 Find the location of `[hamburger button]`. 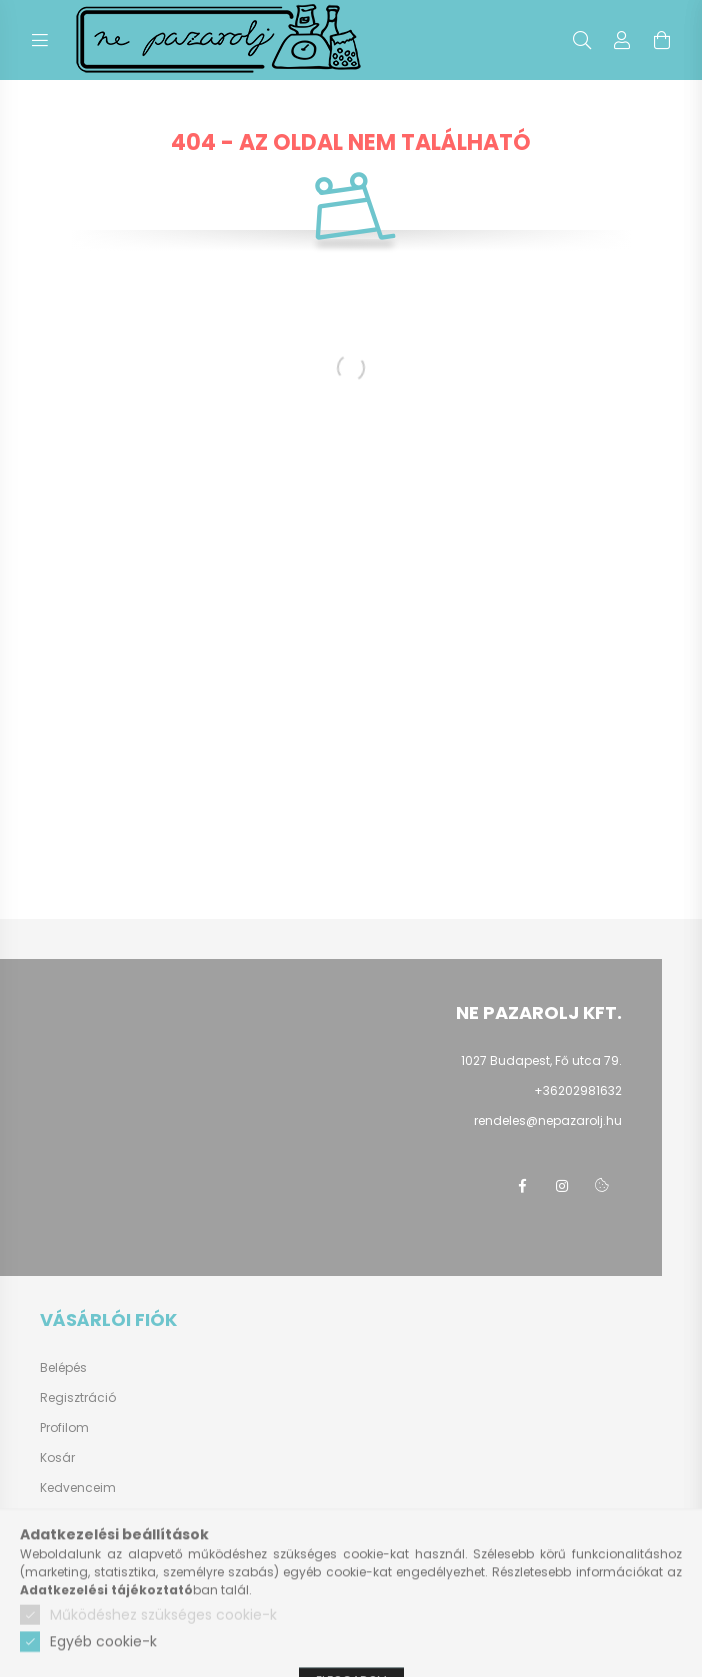

[hamburger button] is located at coordinates (40, 40).